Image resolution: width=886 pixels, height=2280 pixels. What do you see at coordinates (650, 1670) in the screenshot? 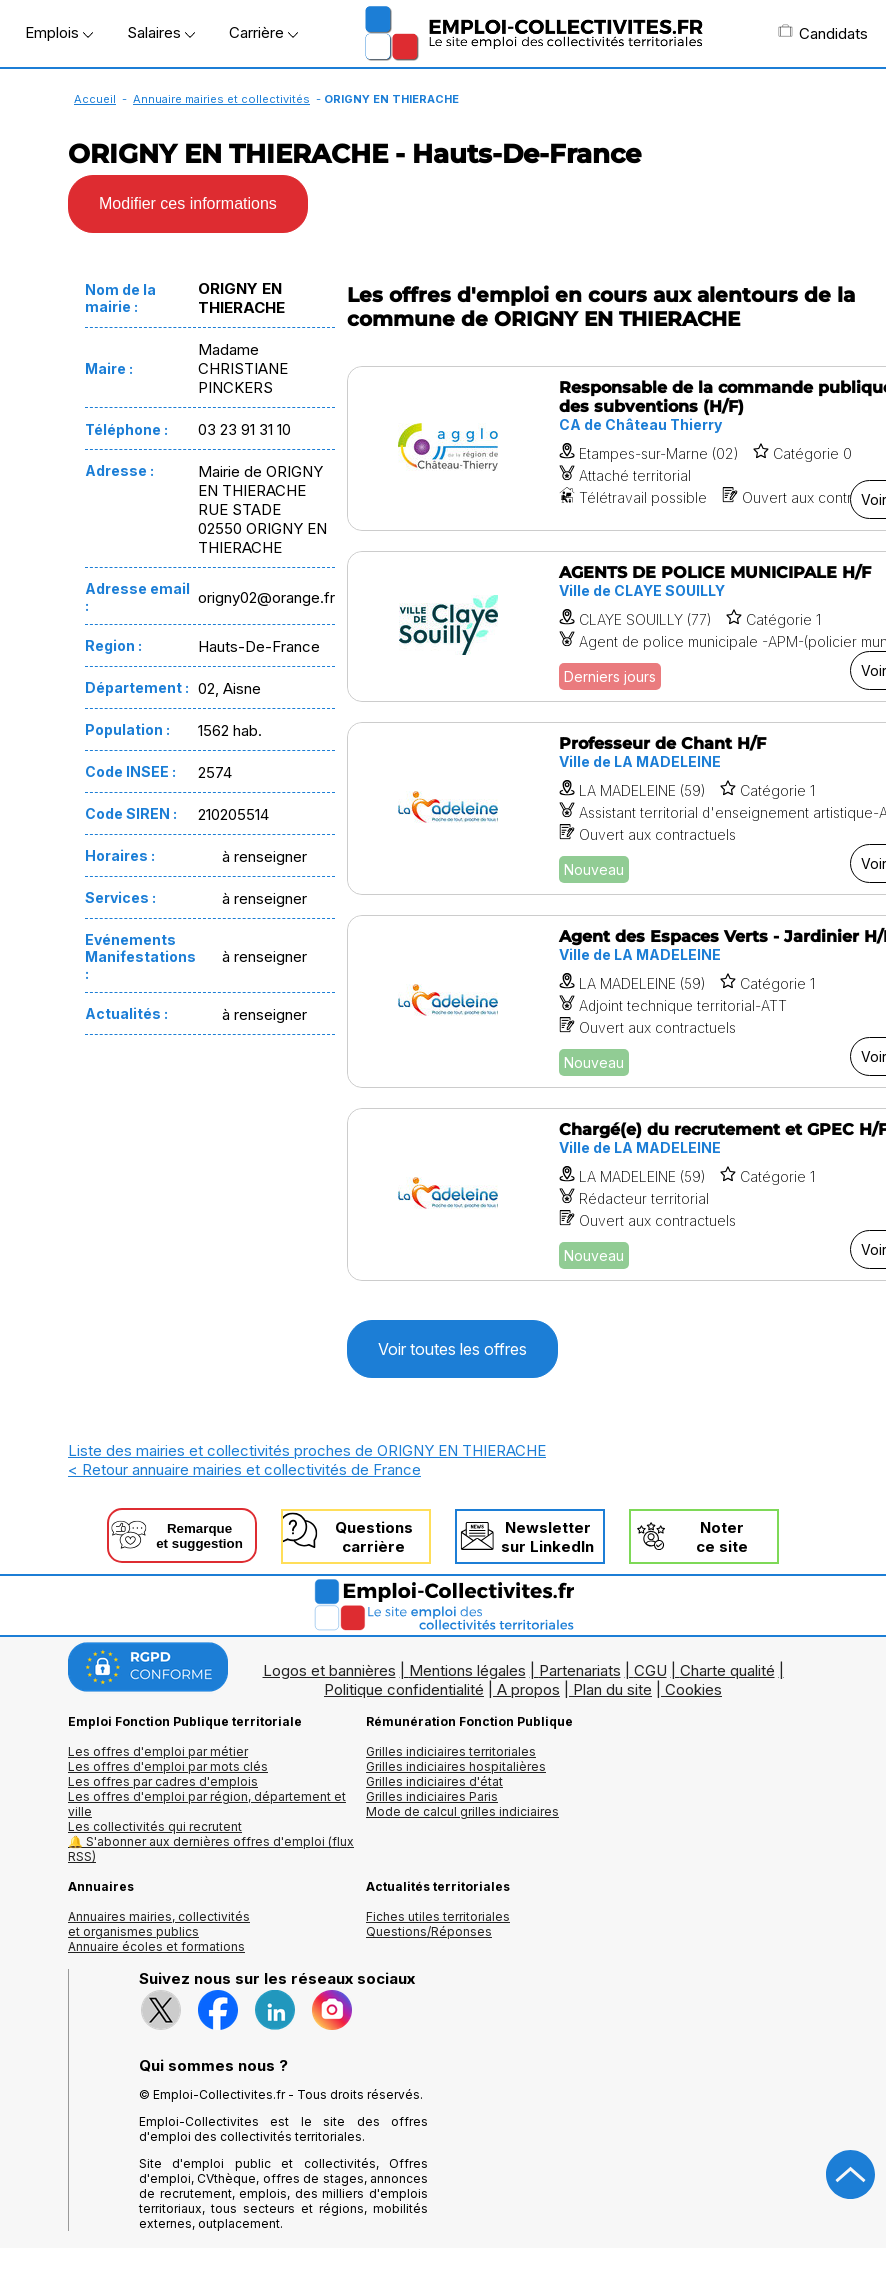
I see `CGU` at bounding box center [650, 1670].